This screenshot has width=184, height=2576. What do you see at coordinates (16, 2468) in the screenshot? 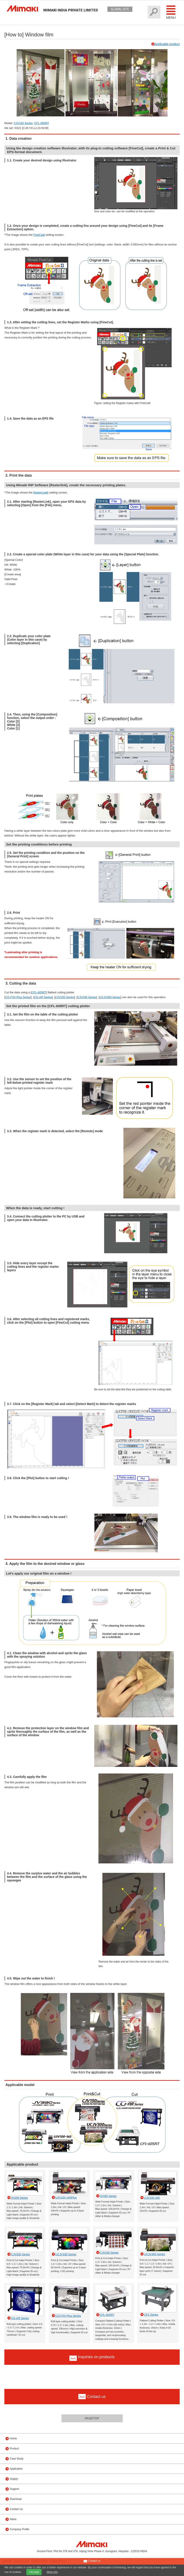
I see `Application` at bounding box center [16, 2468].